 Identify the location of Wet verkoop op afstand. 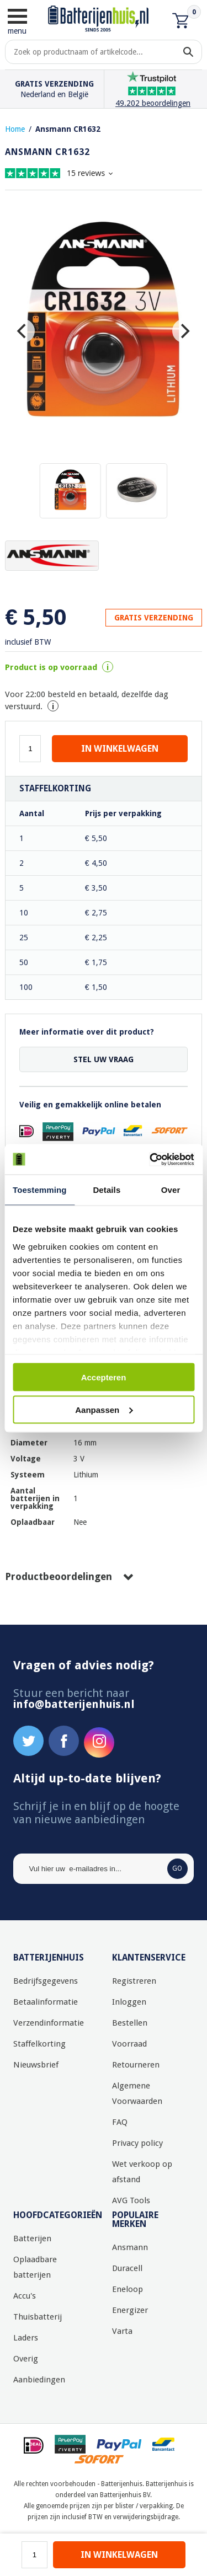
(142, 2171).